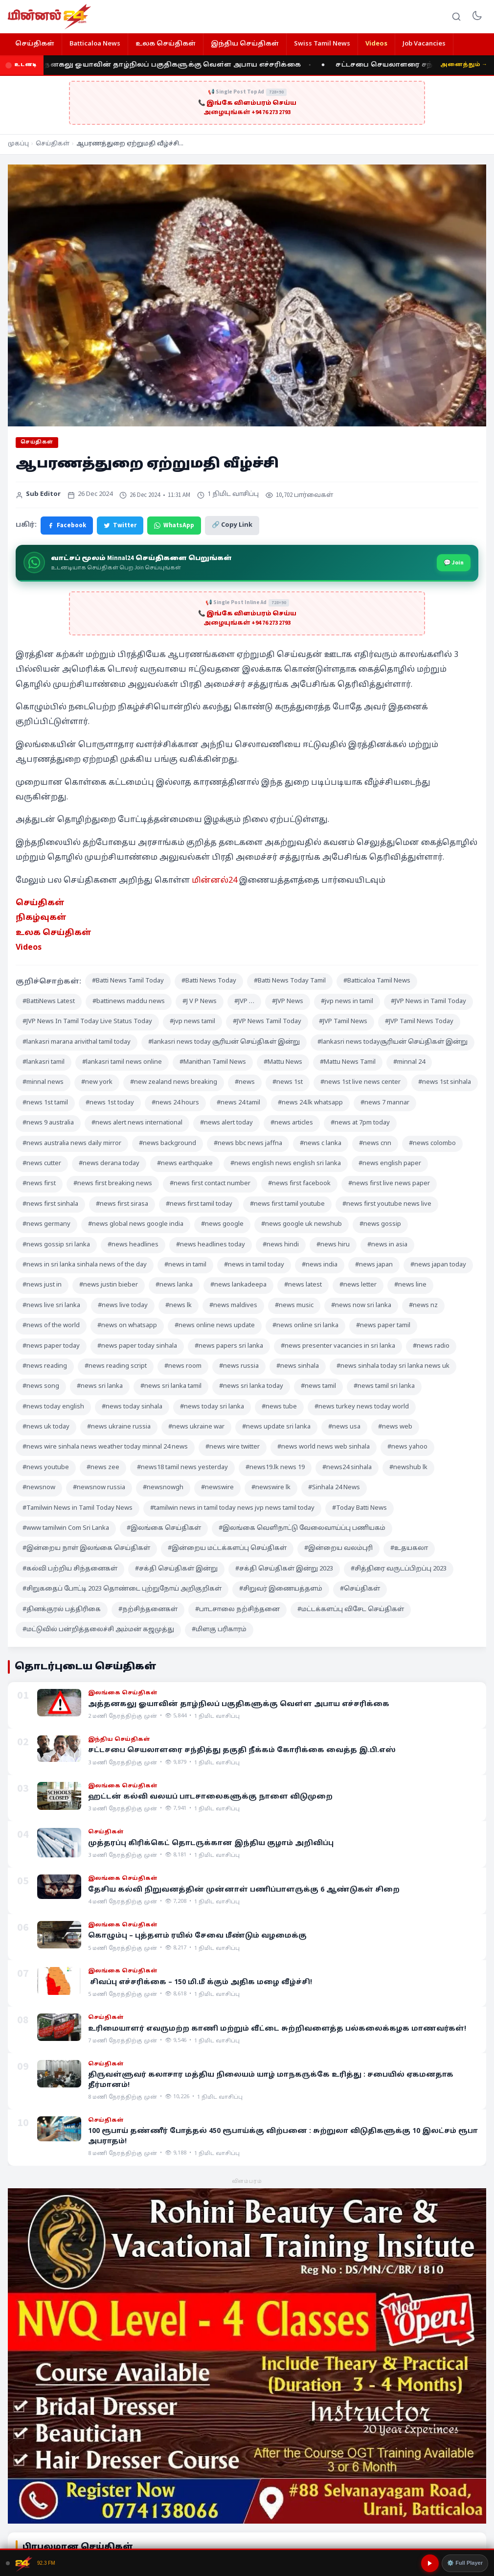 The height and width of the screenshot is (2576, 494). What do you see at coordinates (361, 1407) in the screenshot?
I see `#news turkey news today world` at bounding box center [361, 1407].